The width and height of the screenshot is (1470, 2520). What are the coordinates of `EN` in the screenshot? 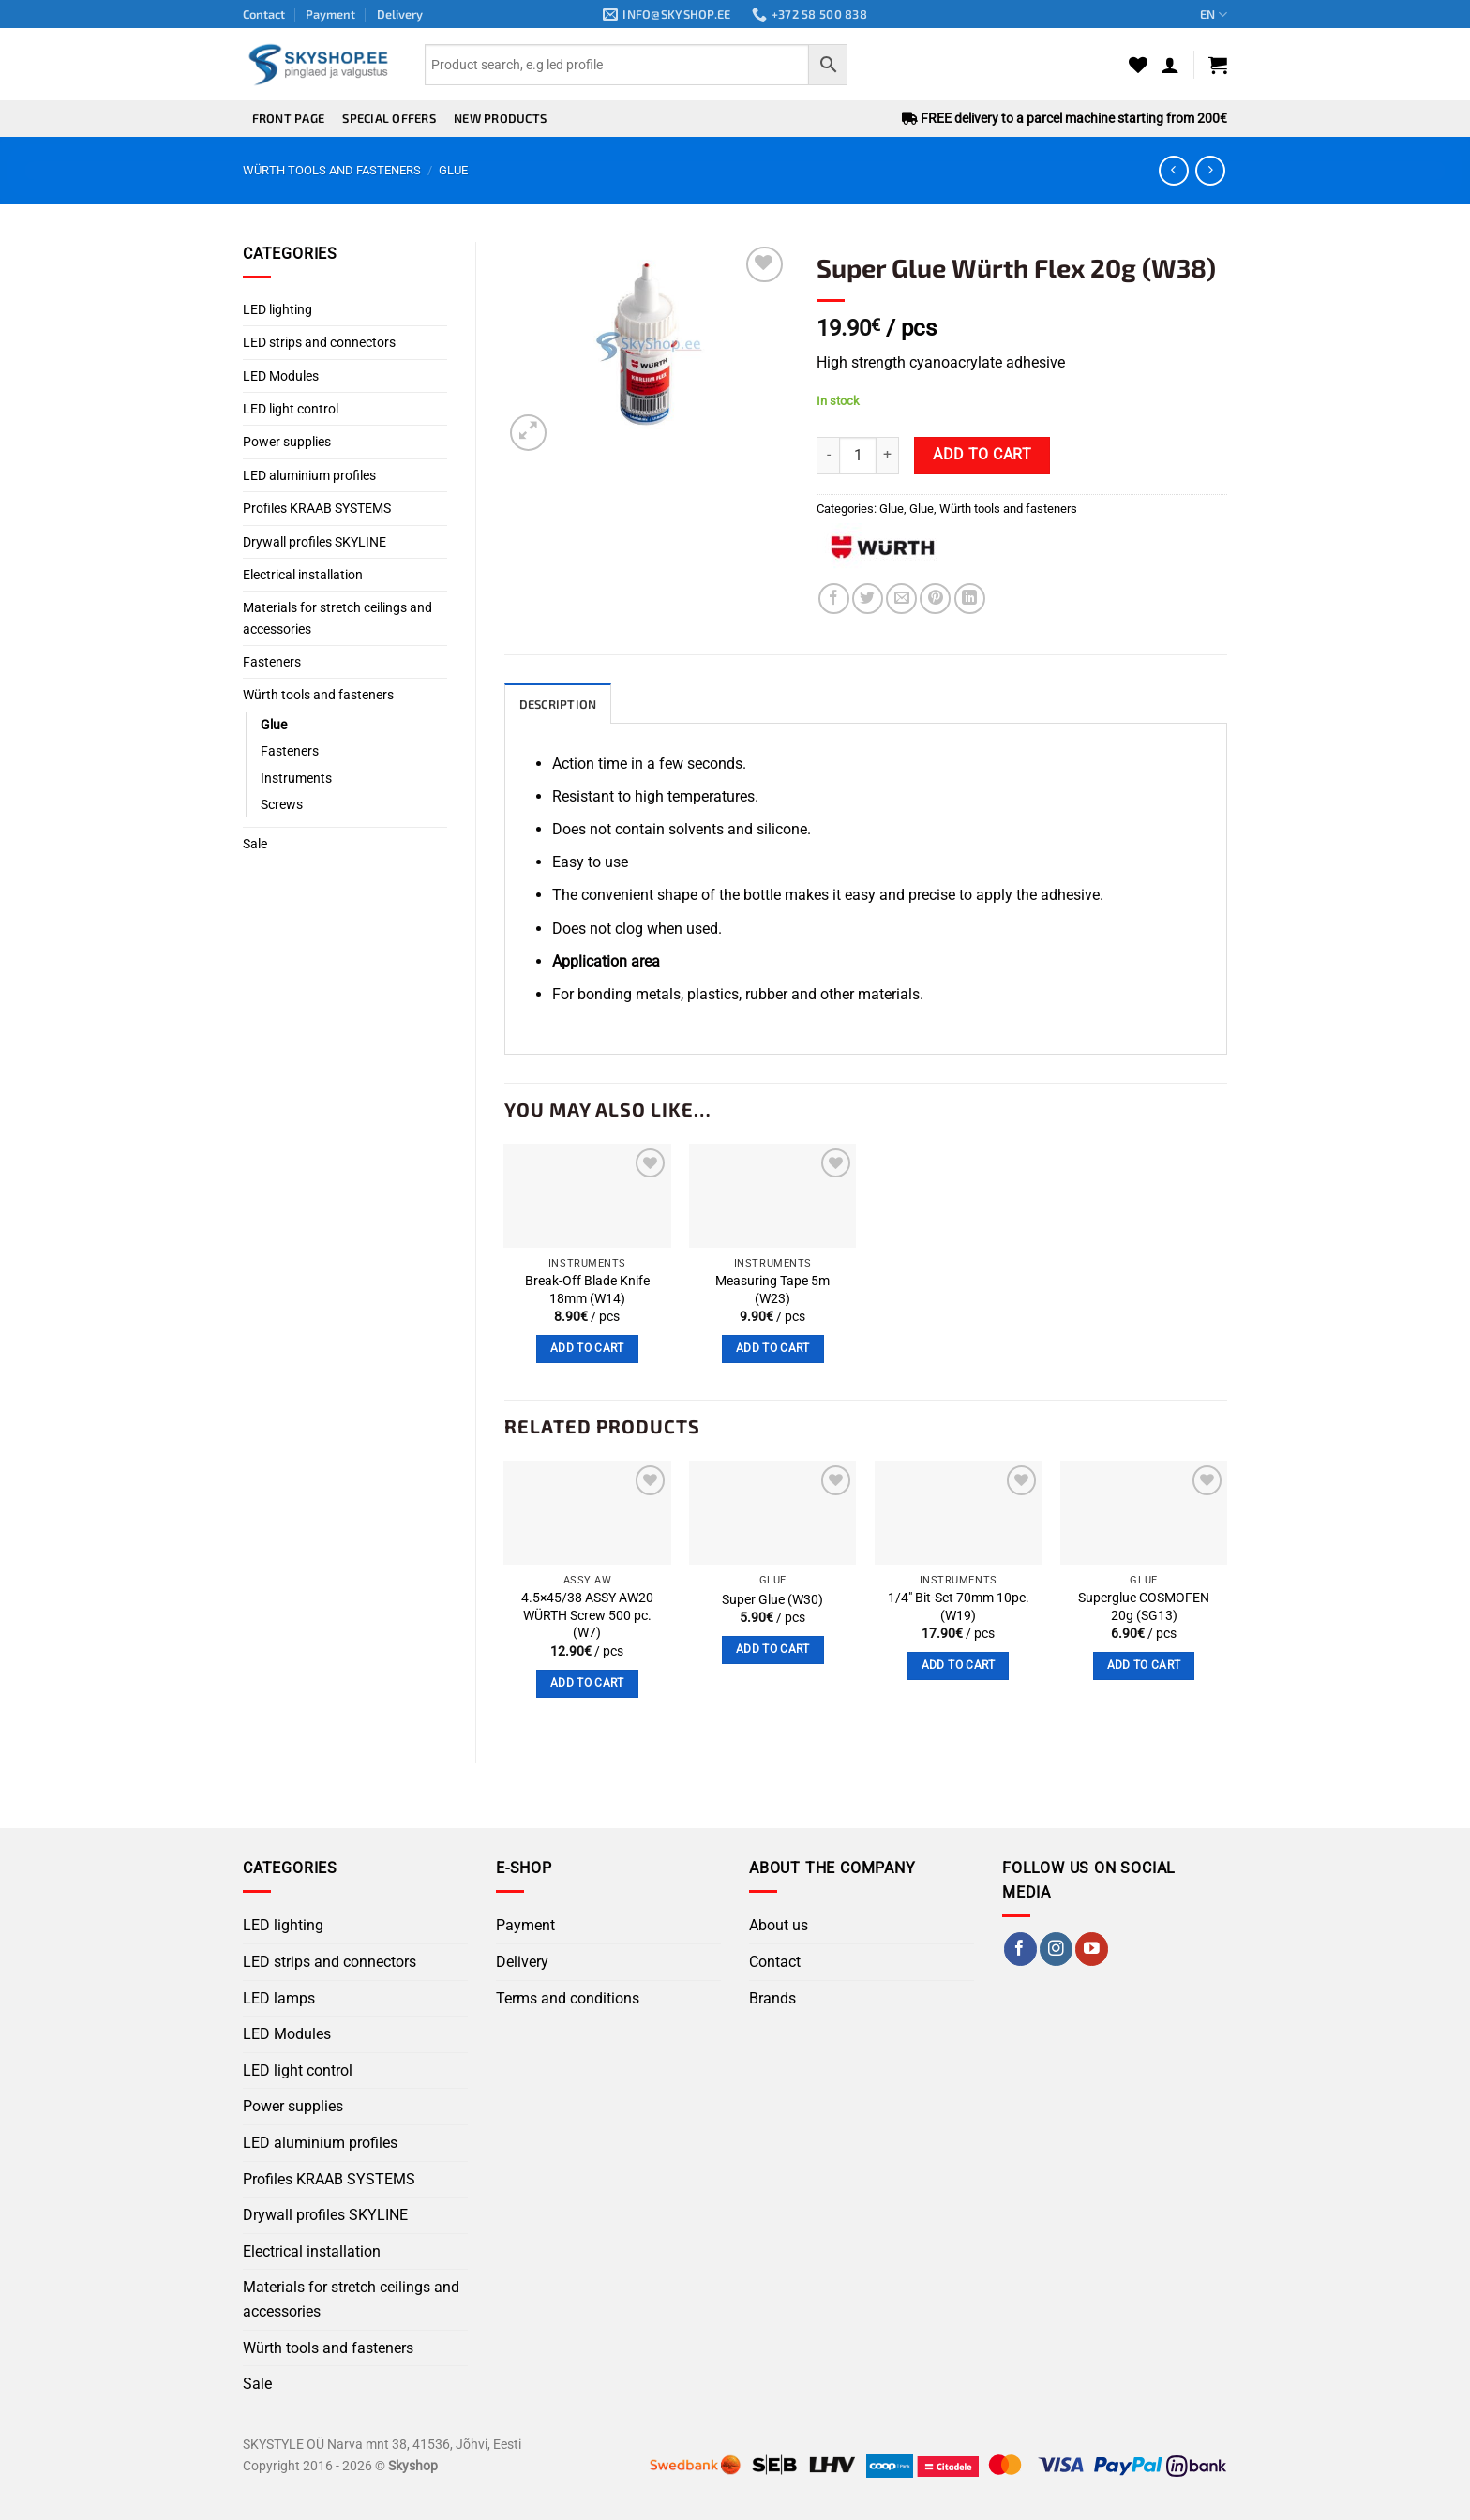 It's located at (1213, 14).